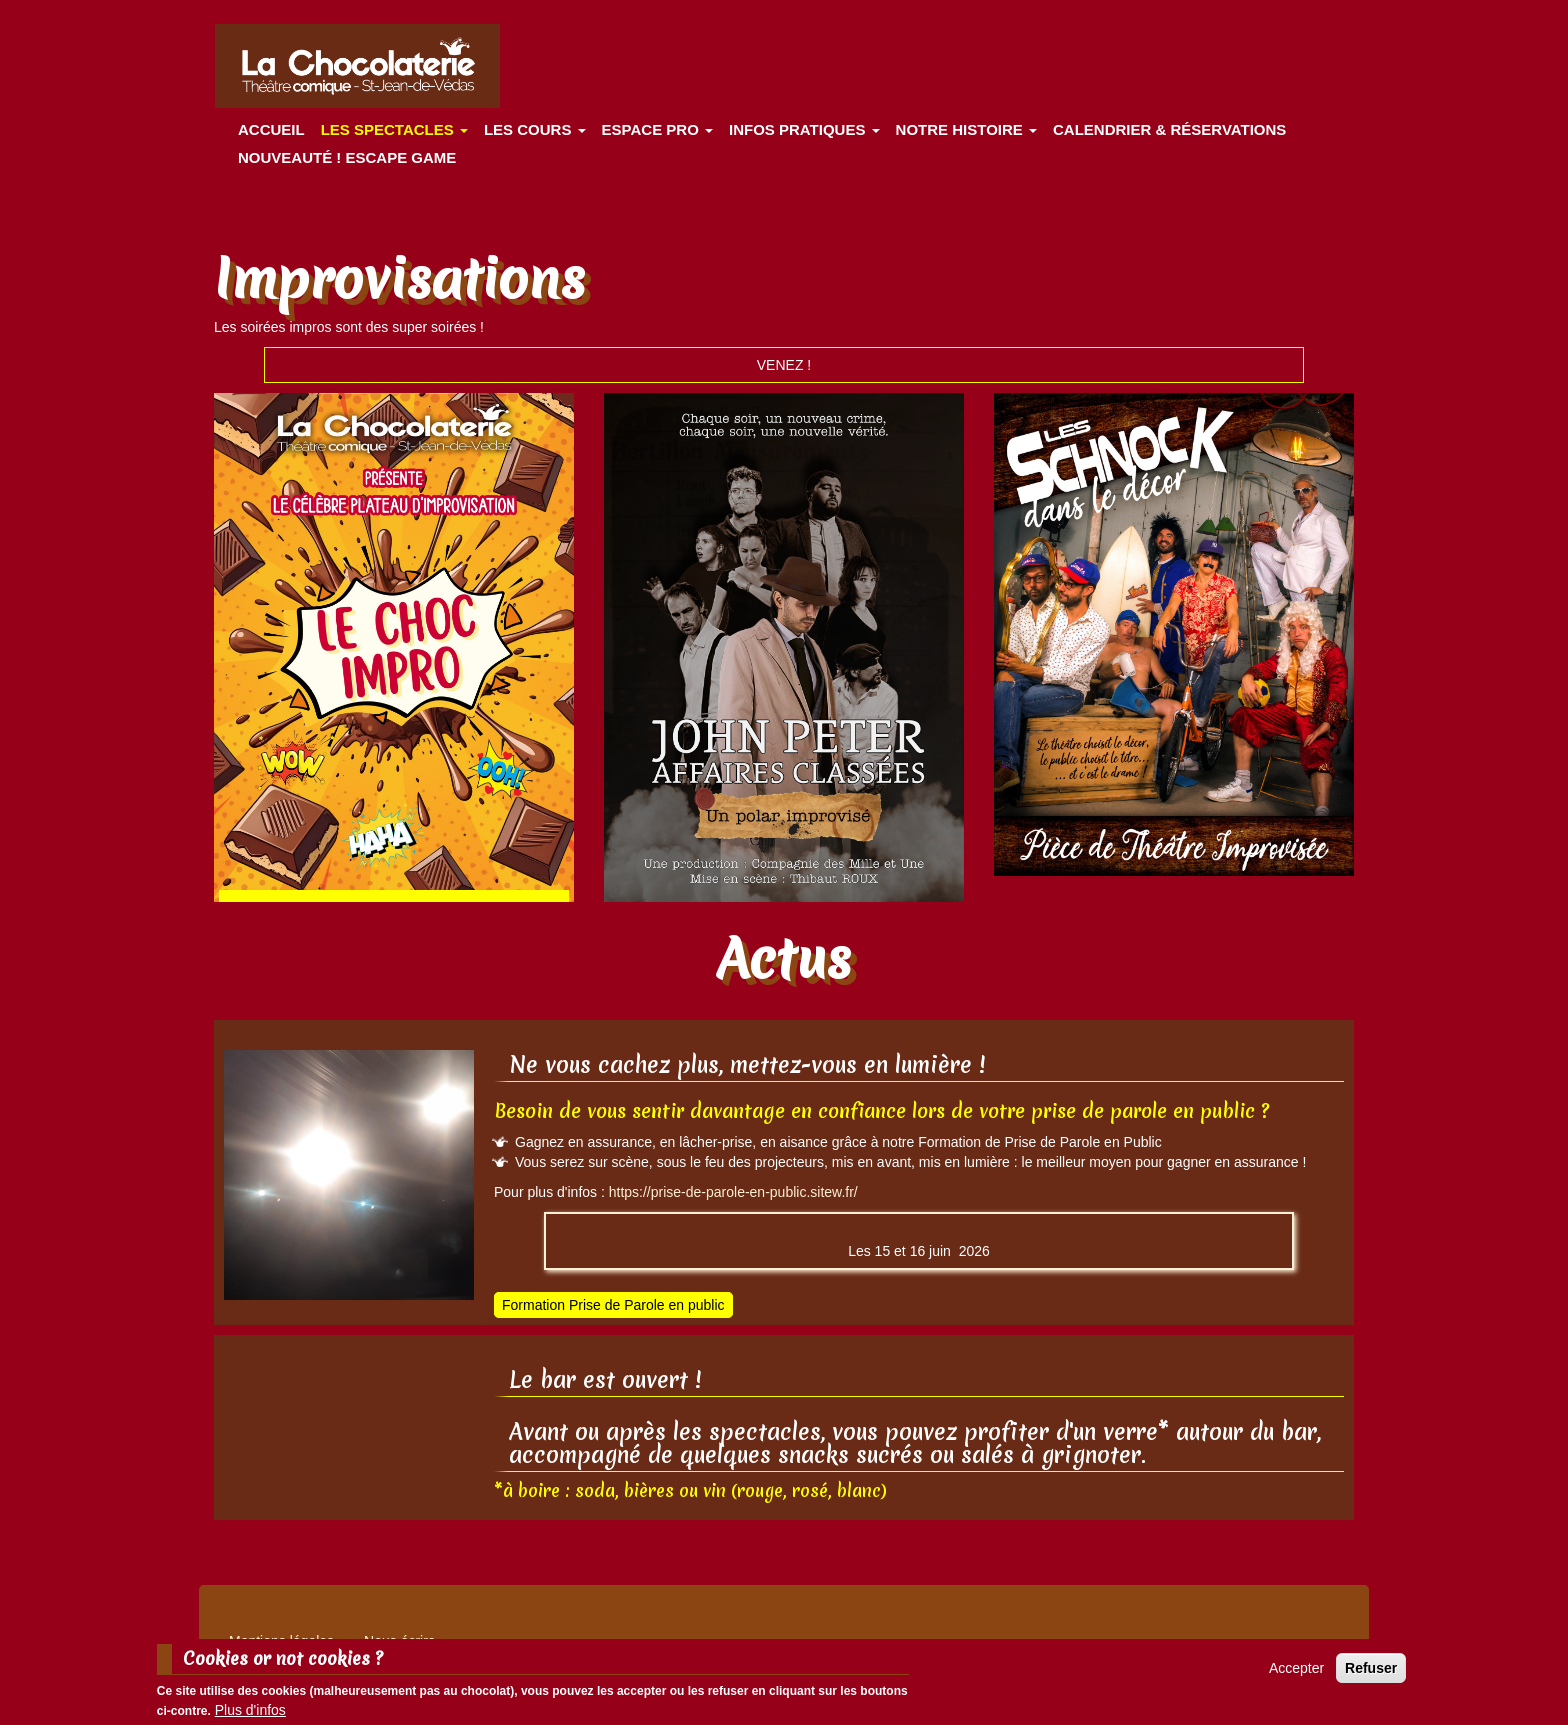 The height and width of the screenshot is (1725, 1568). I want to click on Espace Pro, so click(657, 129).